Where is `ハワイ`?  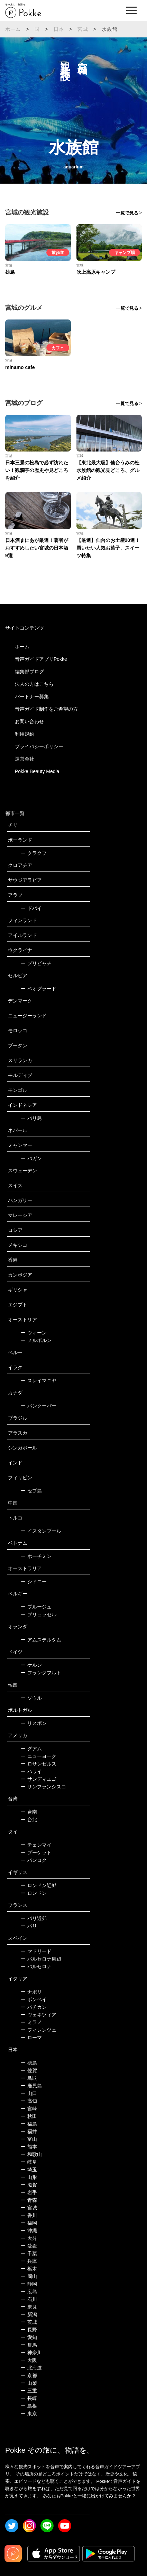
ハワイ is located at coordinates (31, 1771).